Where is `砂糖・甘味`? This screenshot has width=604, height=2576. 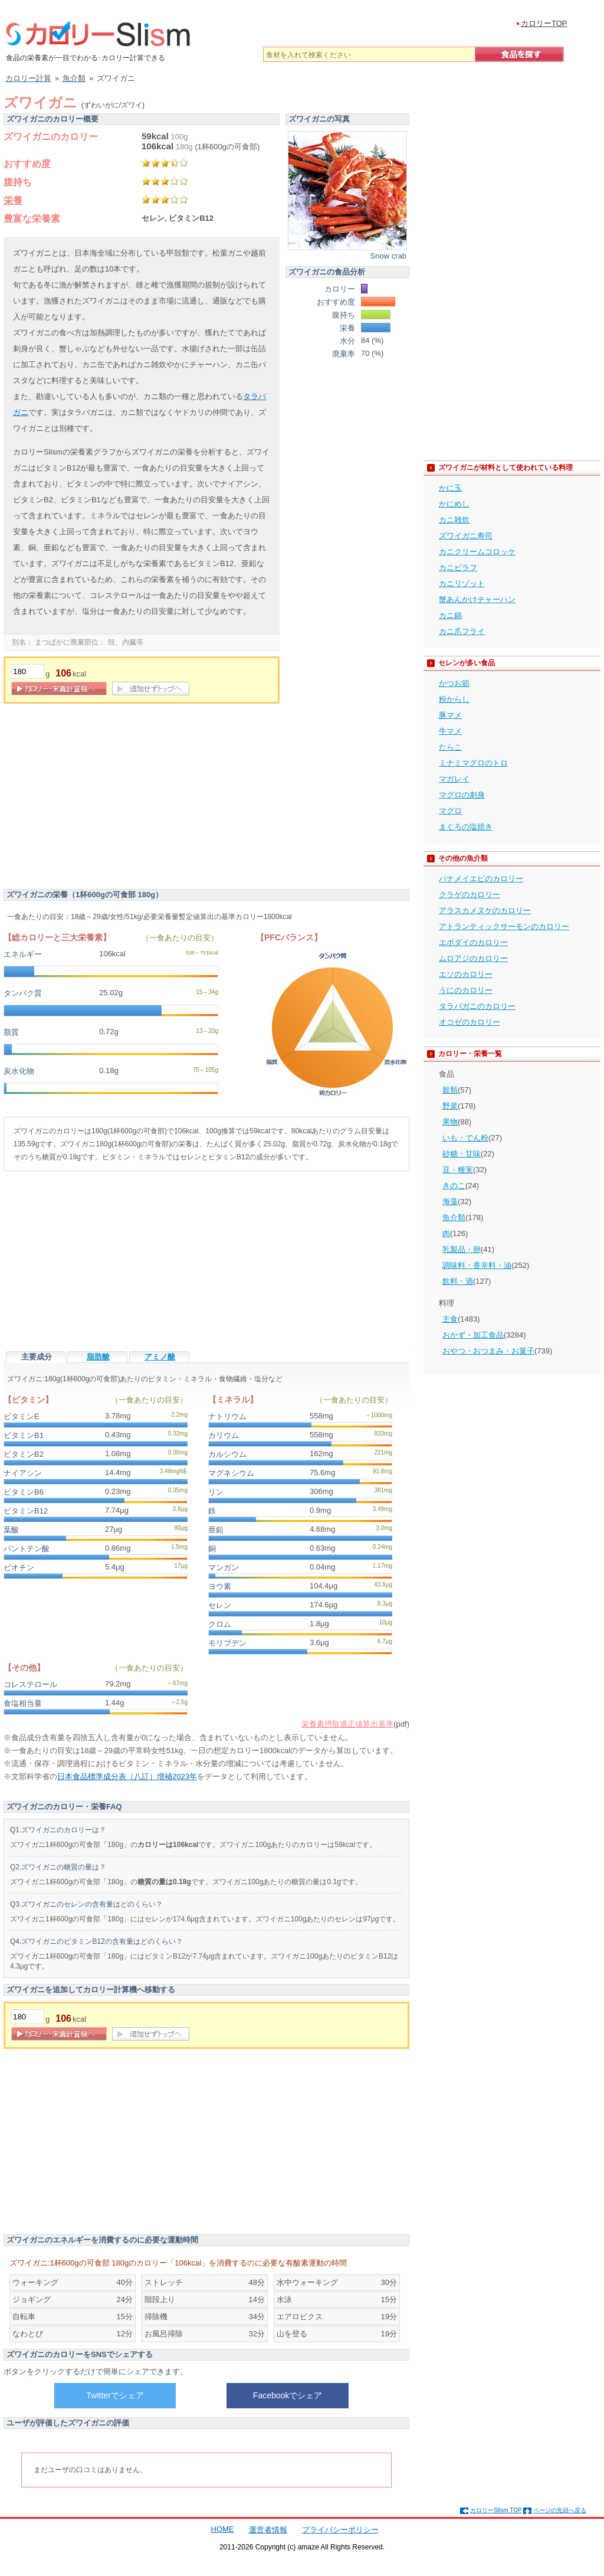 砂糖・甘味 is located at coordinates (461, 1153).